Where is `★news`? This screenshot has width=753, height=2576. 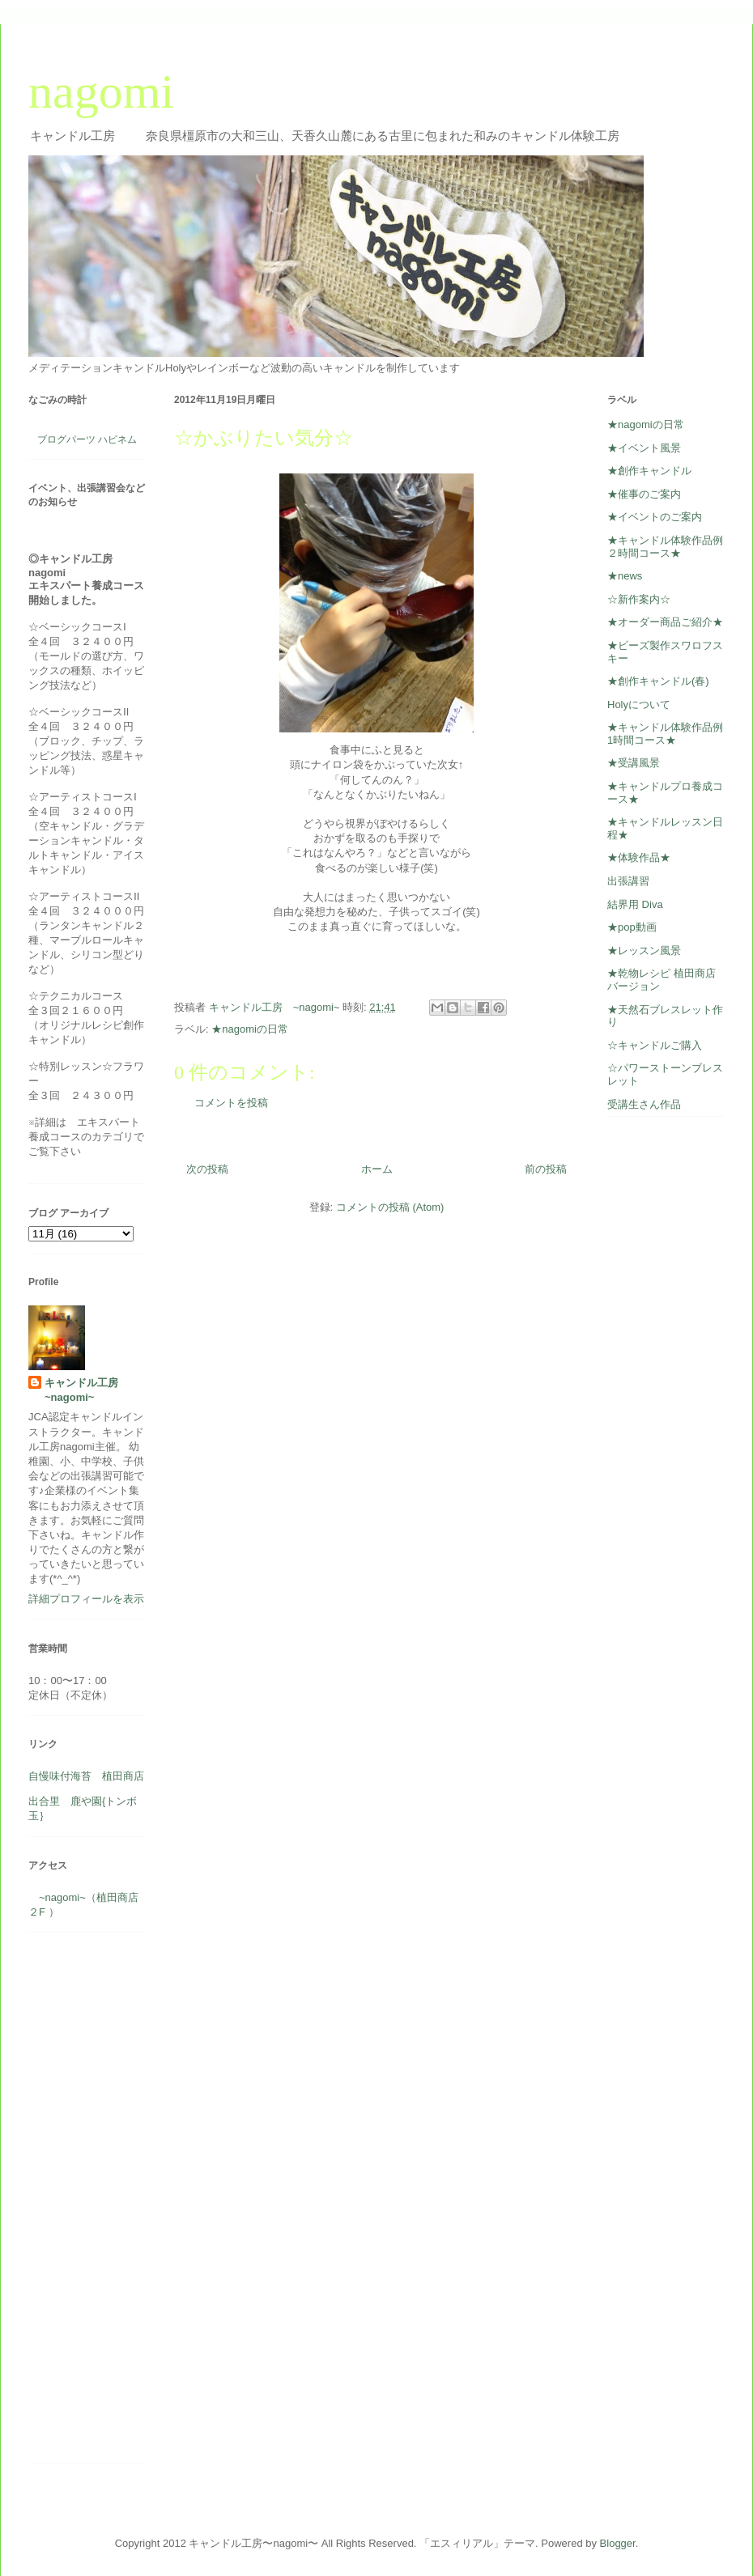 ★news is located at coordinates (624, 576).